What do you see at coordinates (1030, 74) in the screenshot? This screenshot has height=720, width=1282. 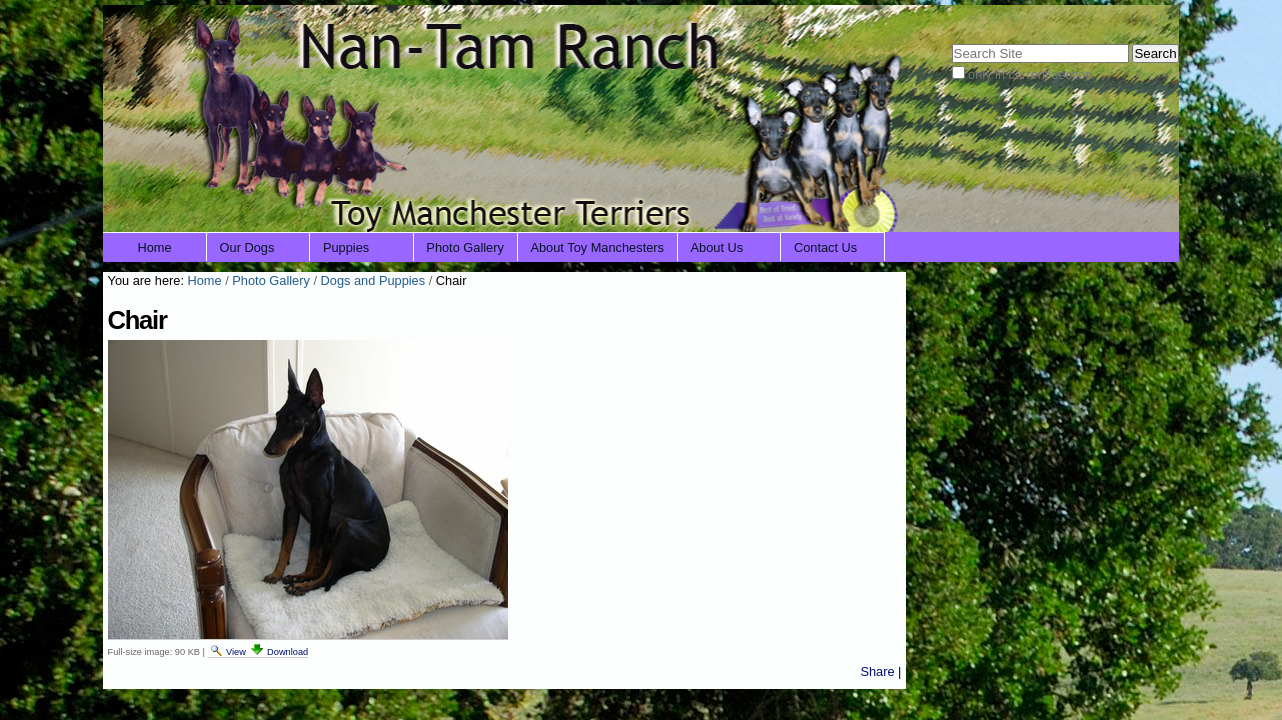 I see `only in current section` at bounding box center [1030, 74].